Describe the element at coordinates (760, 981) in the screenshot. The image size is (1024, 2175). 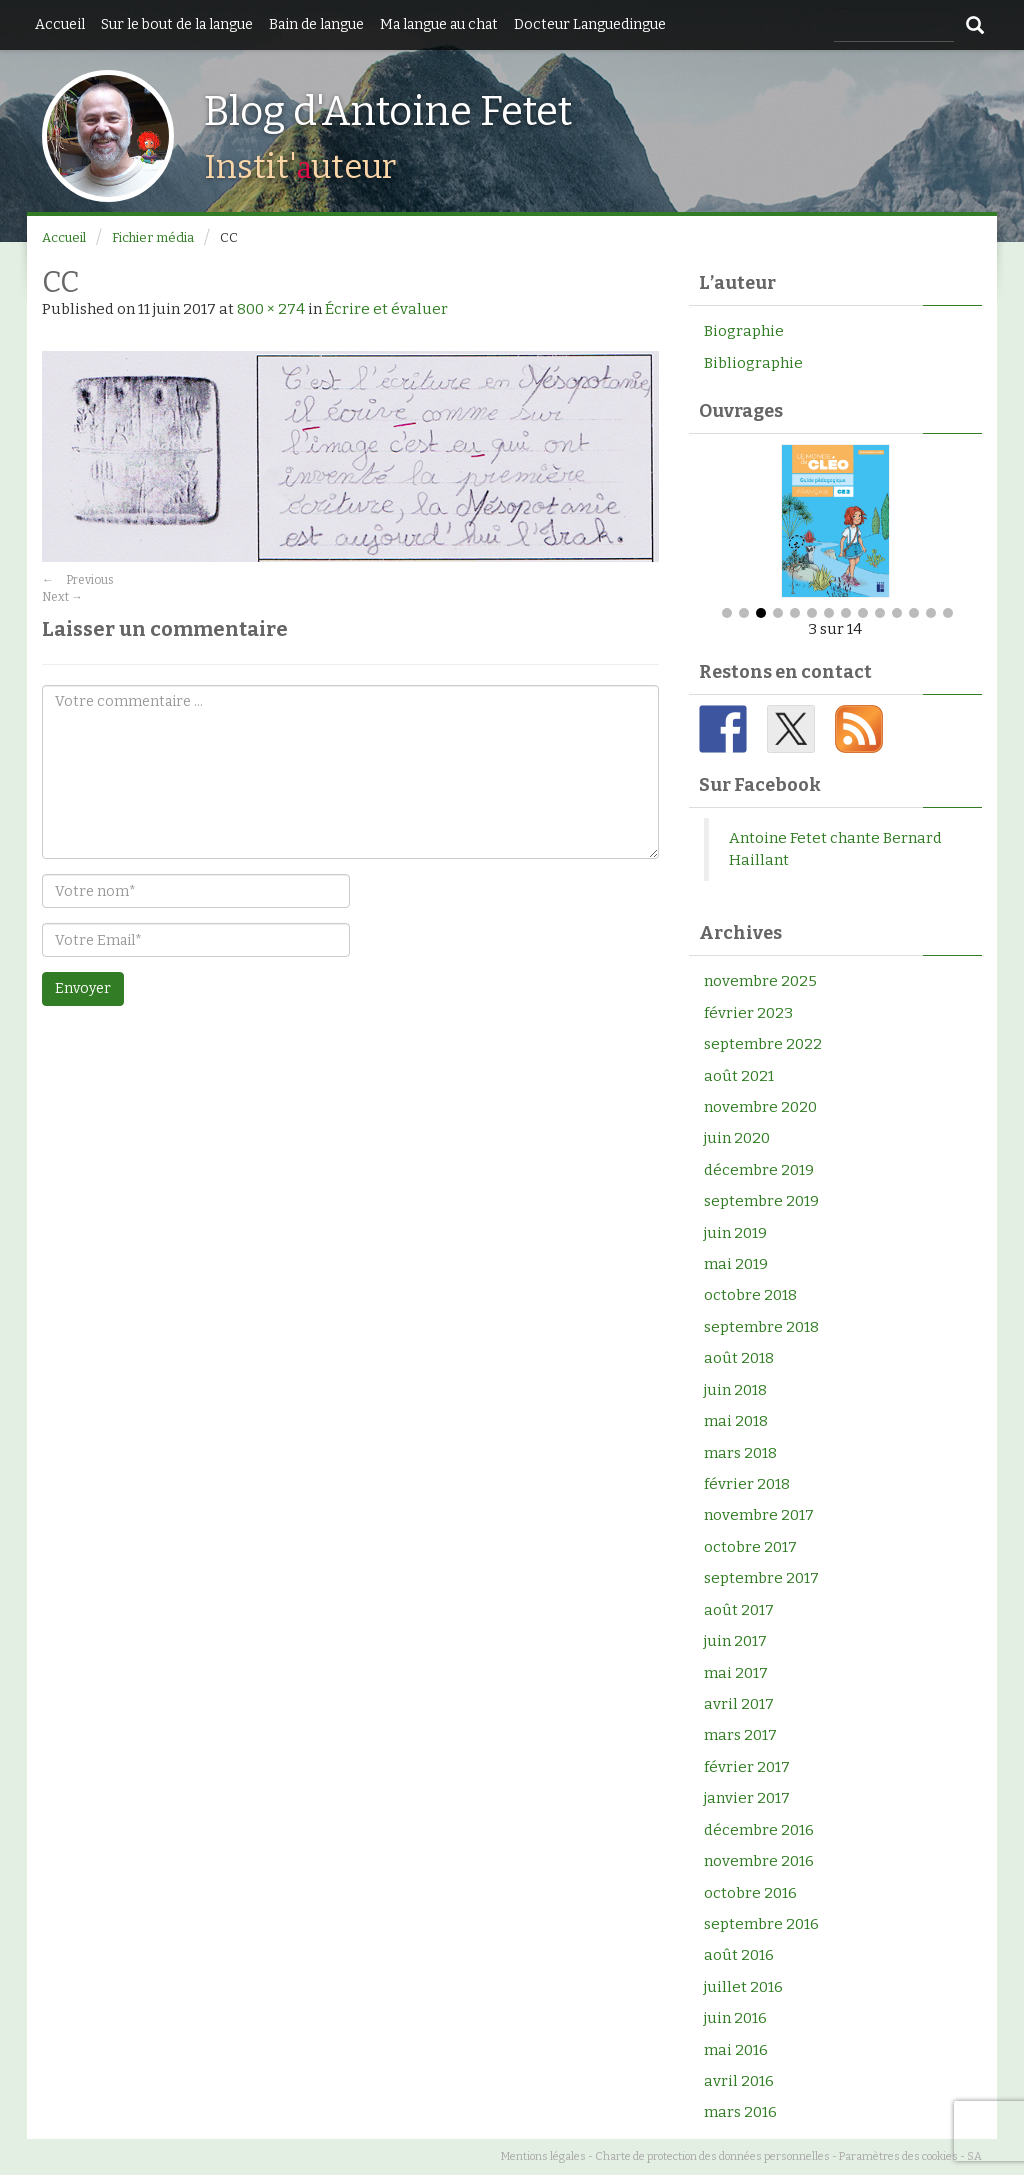
I see `novembre 2025` at that location.